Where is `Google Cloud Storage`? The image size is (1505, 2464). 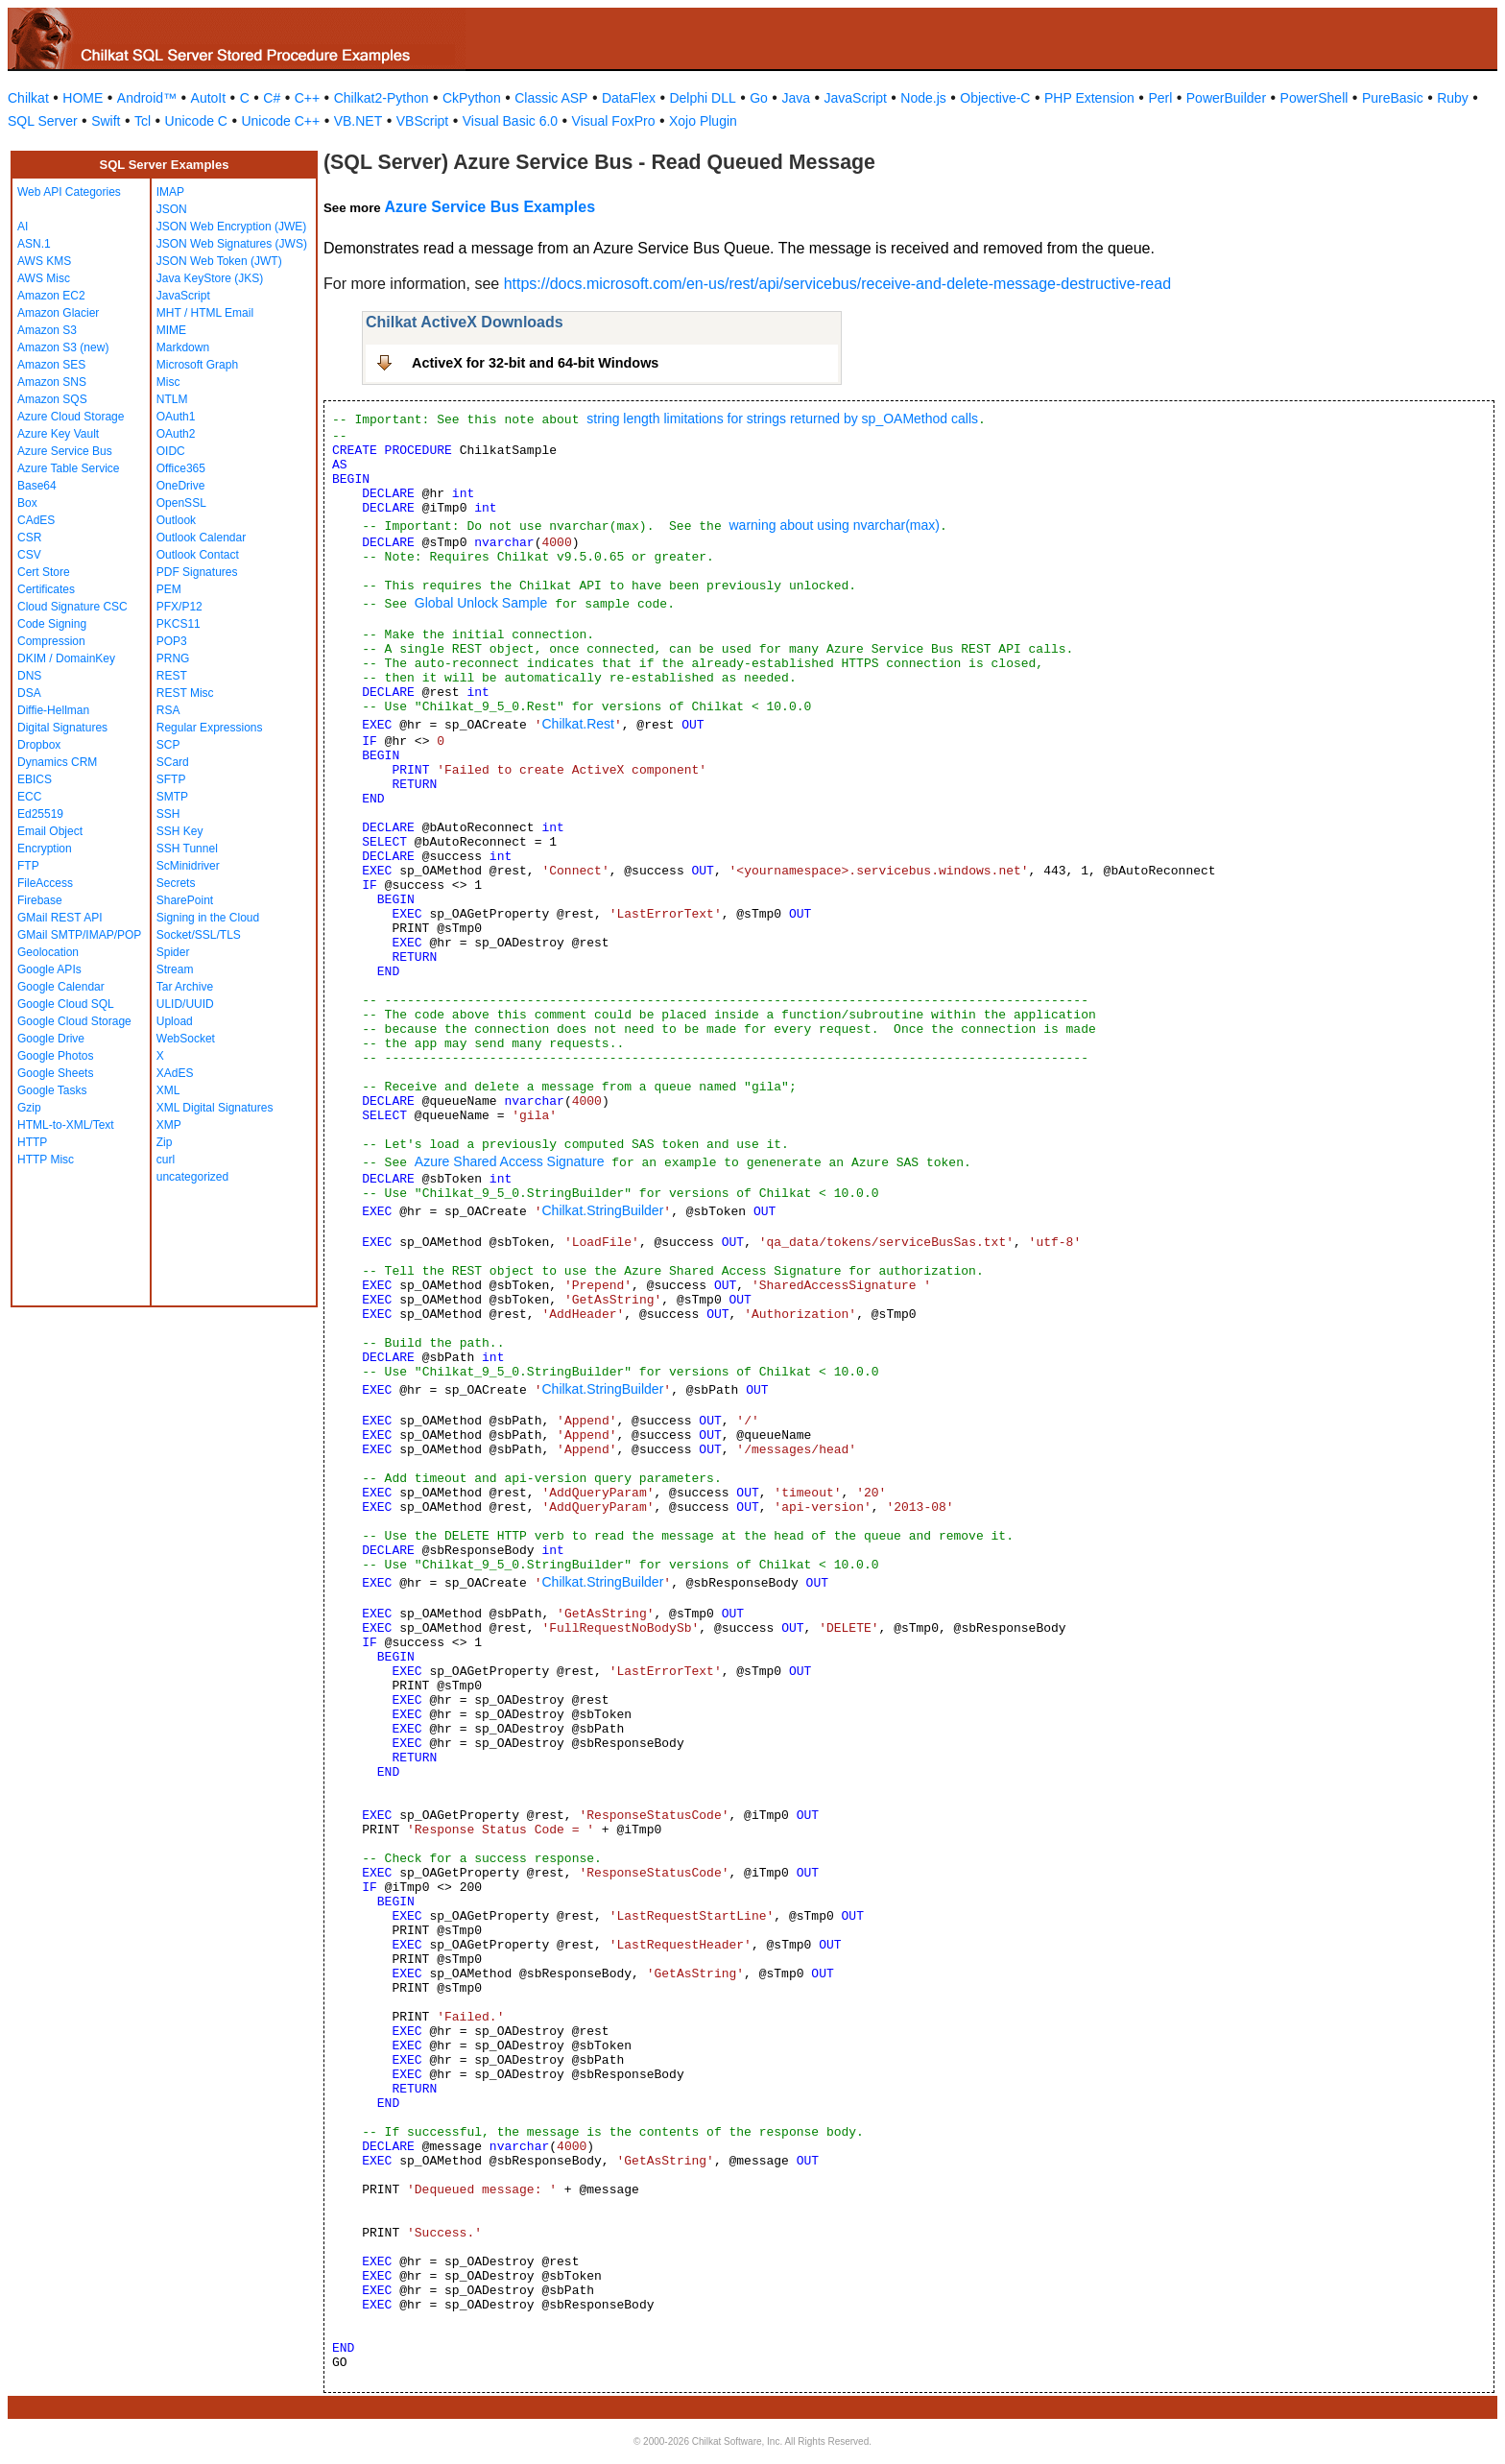
Google Cloud Storage is located at coordinates (74, 1021).